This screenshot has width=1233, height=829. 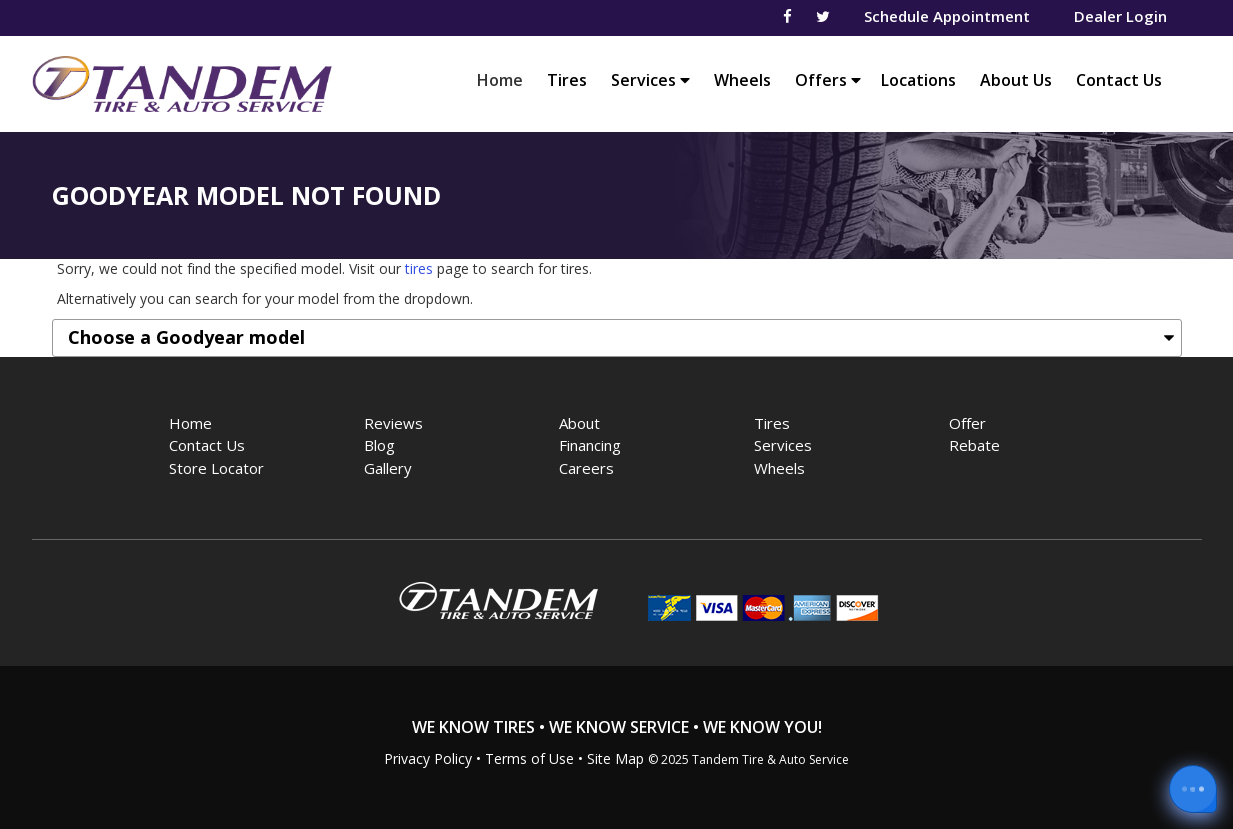 What do you see at coordinates (505, 79) in the screenshot?
I see `Home` at bounding box center [505, 79].